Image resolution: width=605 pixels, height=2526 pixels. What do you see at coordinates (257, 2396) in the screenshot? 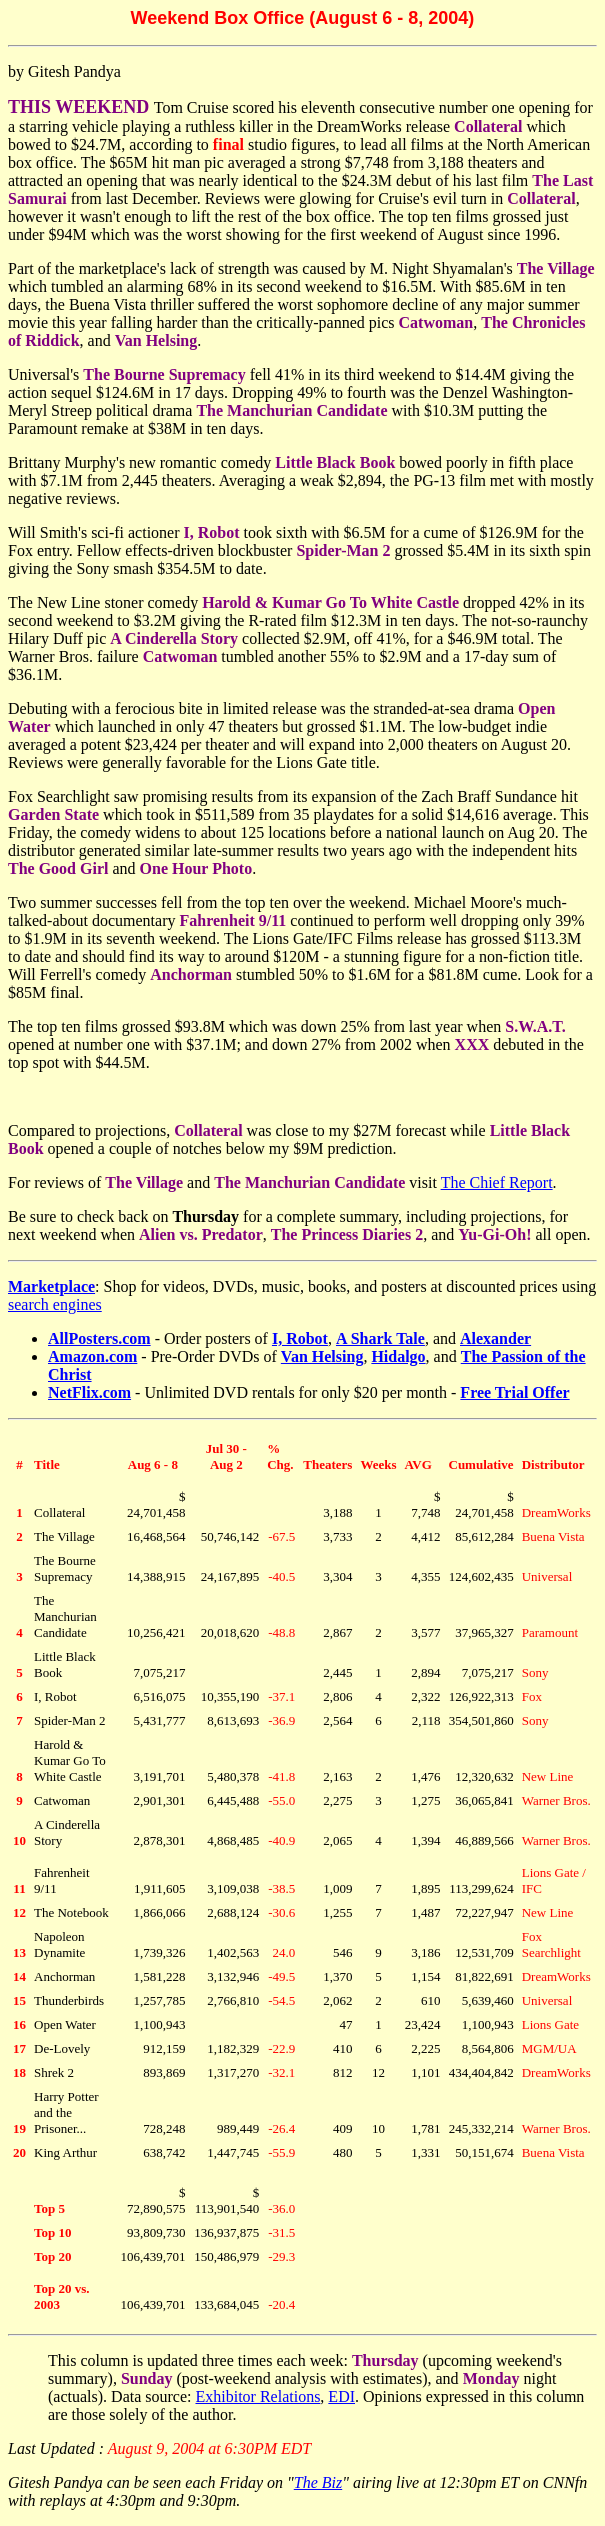
I see `Exhibitor Relations` at bounding box center [257, 2396].